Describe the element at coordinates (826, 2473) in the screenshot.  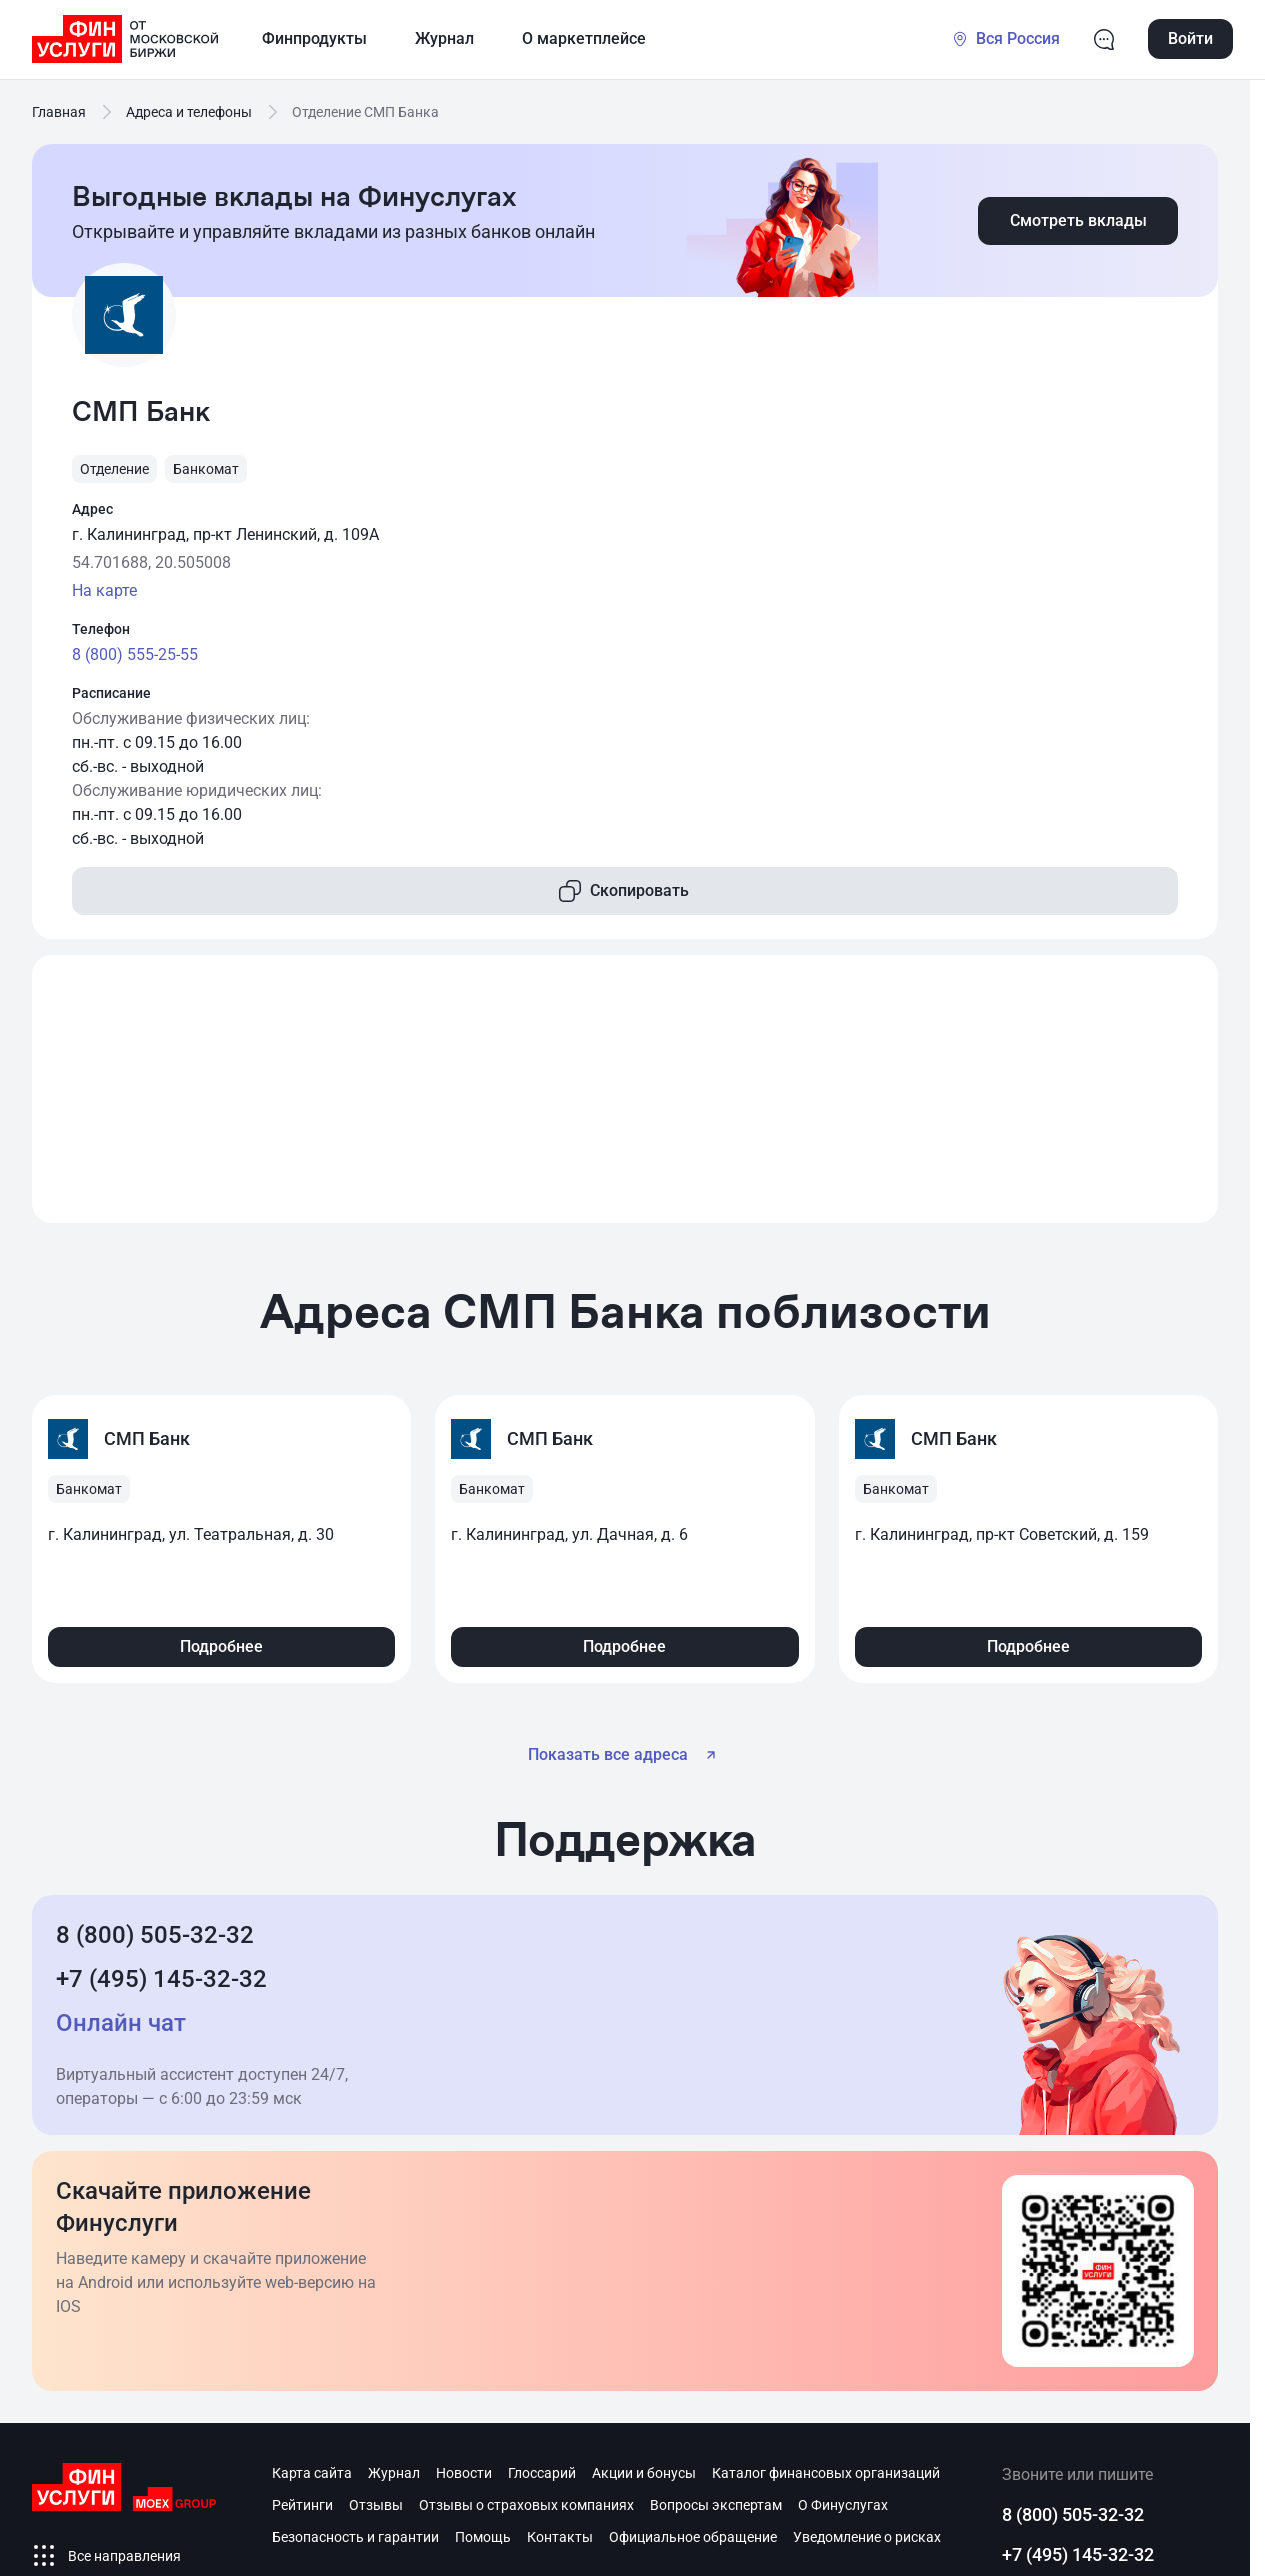
I see `Каталог финансовых организаций` at that location.